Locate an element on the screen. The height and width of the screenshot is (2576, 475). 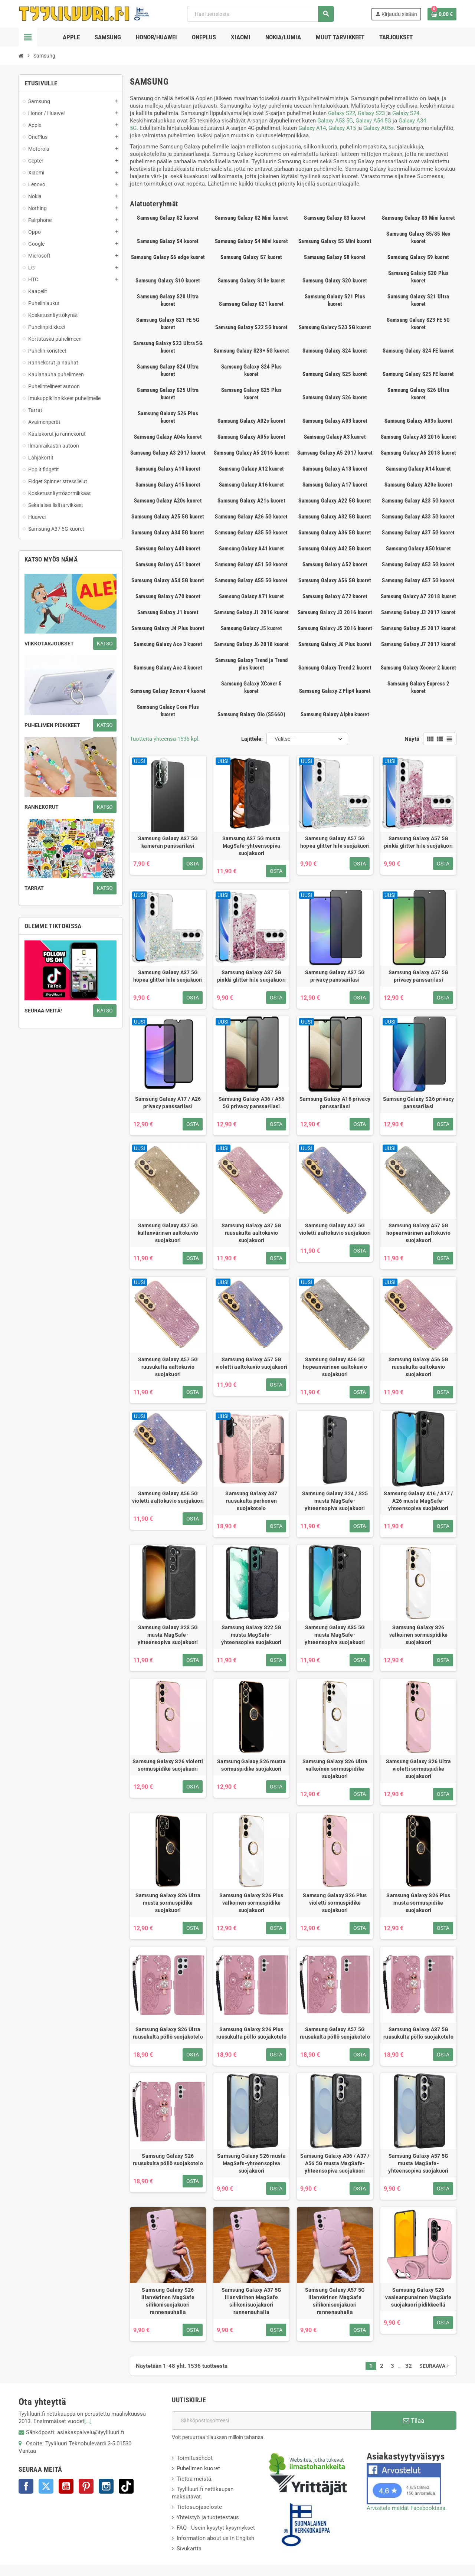
Samsung Galaxy S25 FE kuoret is located at coordinates (418, 374).